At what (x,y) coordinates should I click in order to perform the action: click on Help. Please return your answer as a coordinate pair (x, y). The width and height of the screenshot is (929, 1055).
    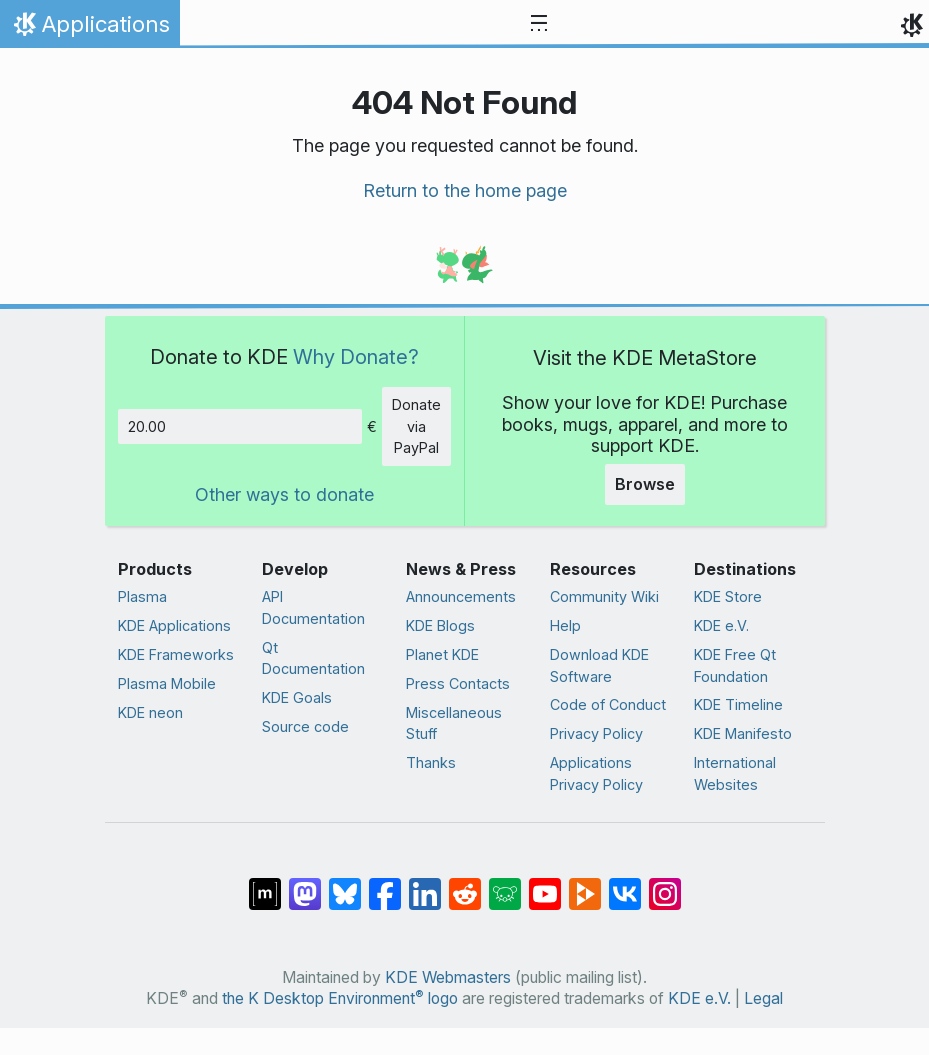
    Looking at the image, I should click on (565, 625).